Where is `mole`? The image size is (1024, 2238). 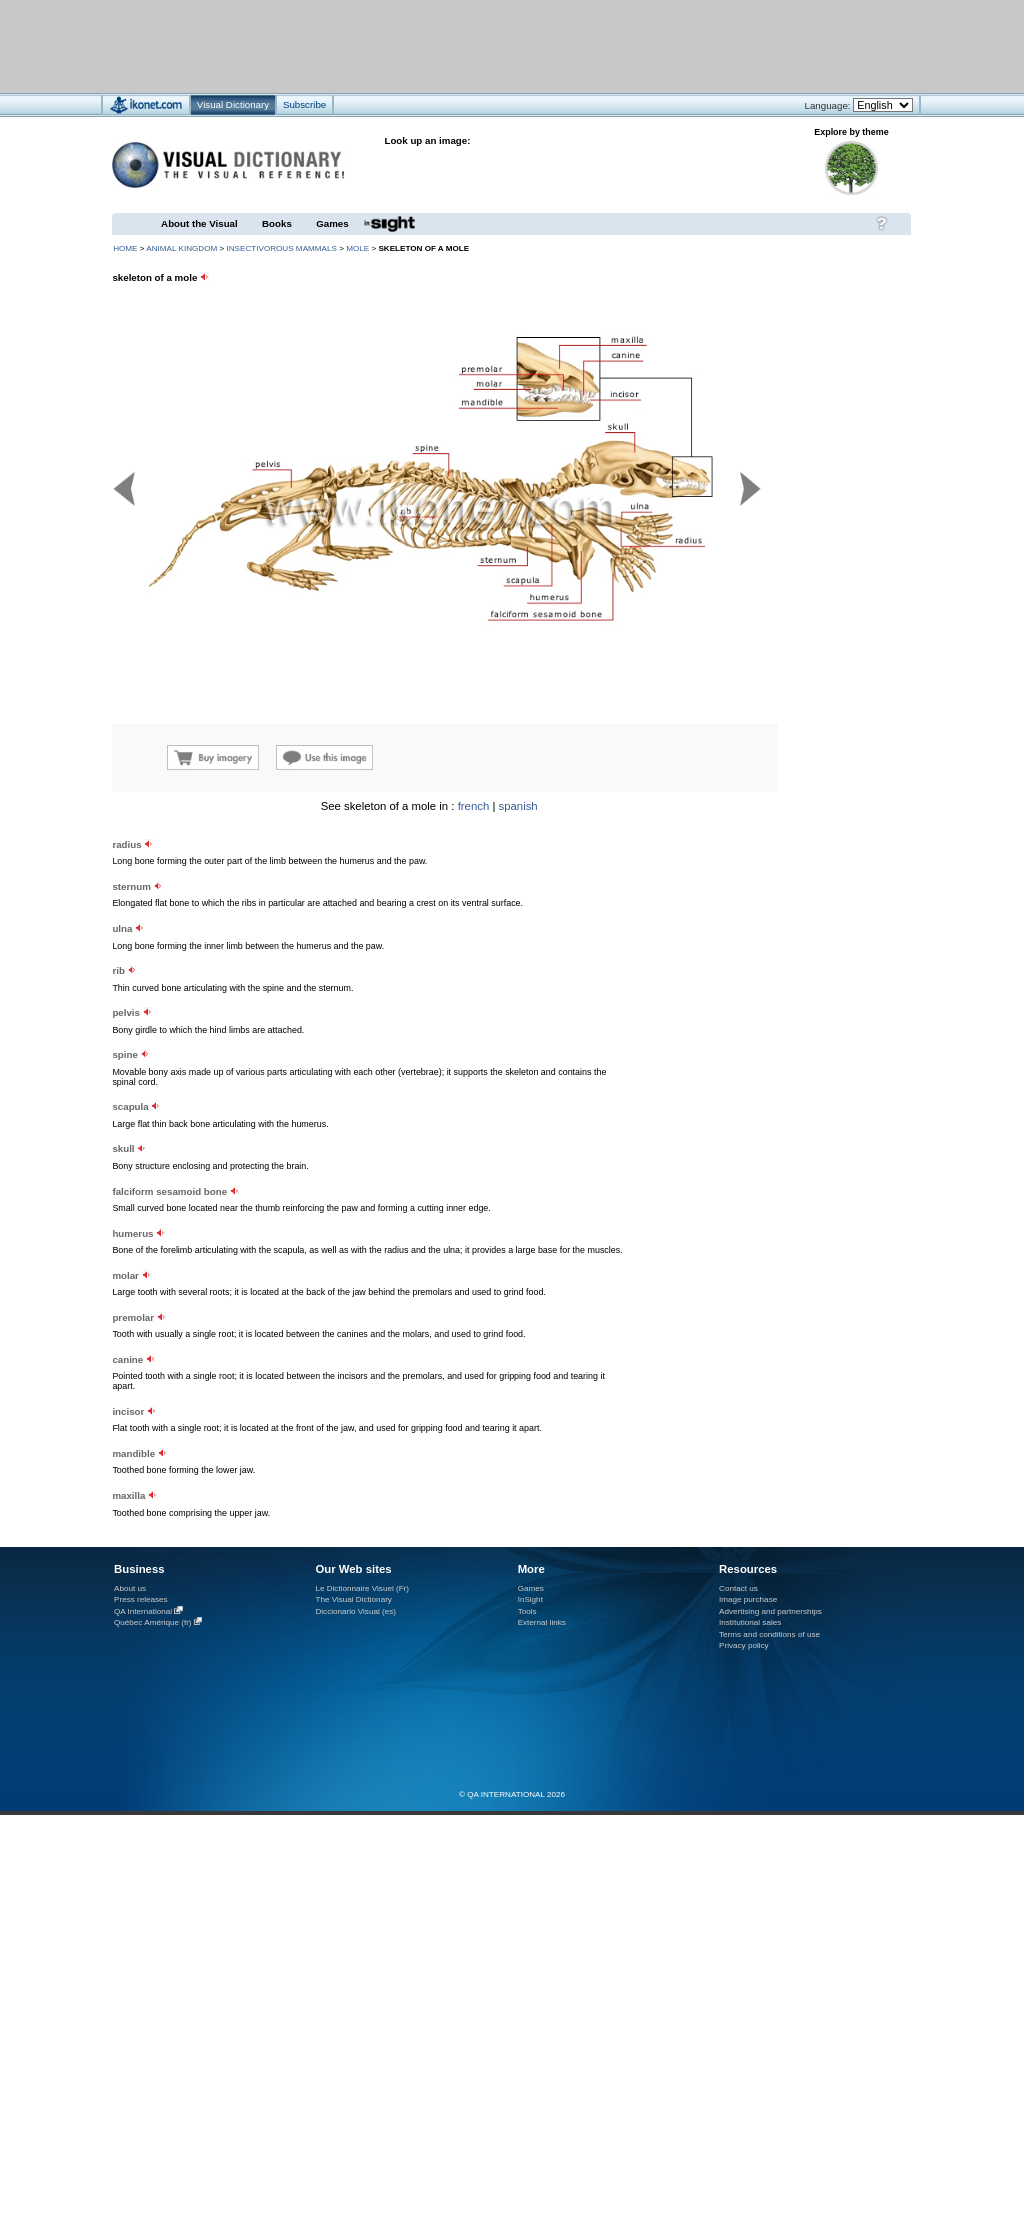 mole is located at coordinates (357, 248).